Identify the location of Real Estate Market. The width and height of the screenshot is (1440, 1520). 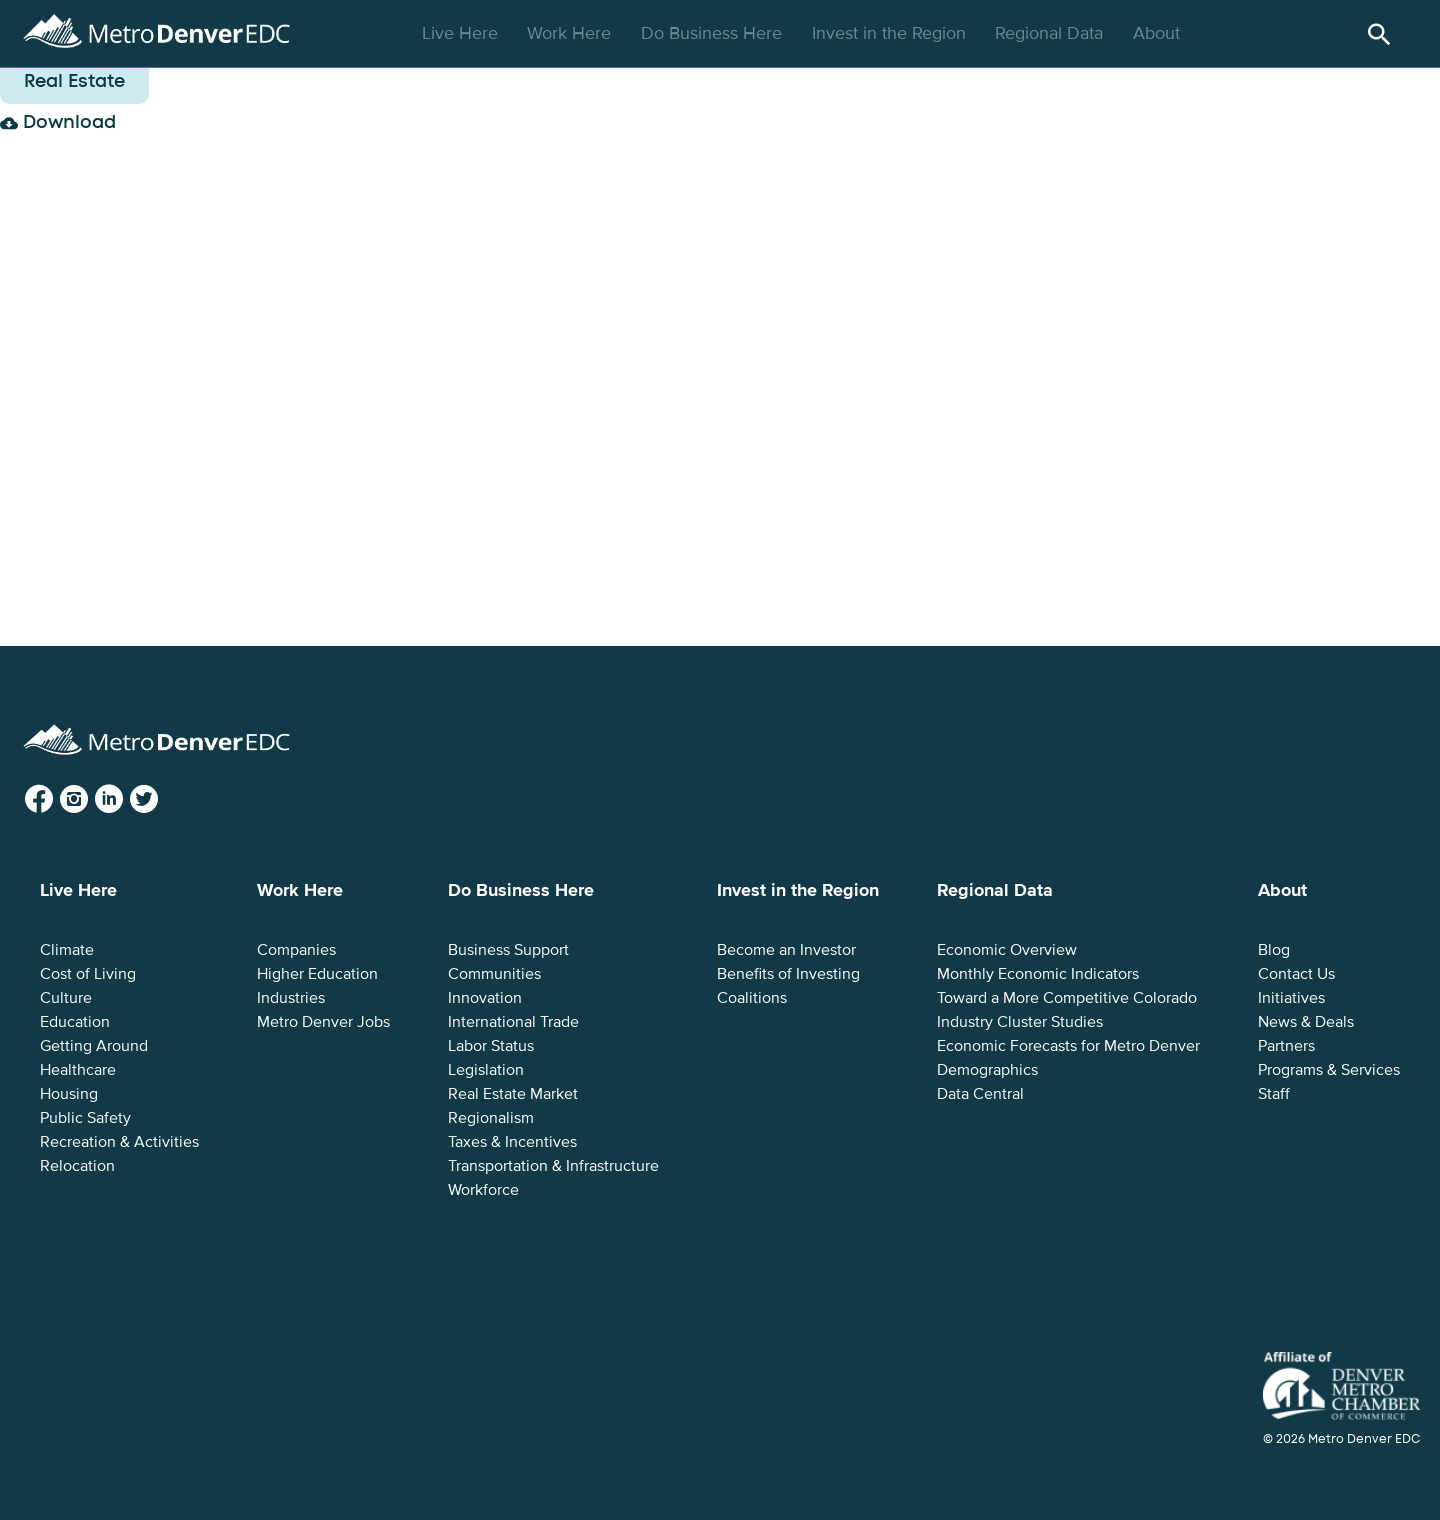
(513, 1094).